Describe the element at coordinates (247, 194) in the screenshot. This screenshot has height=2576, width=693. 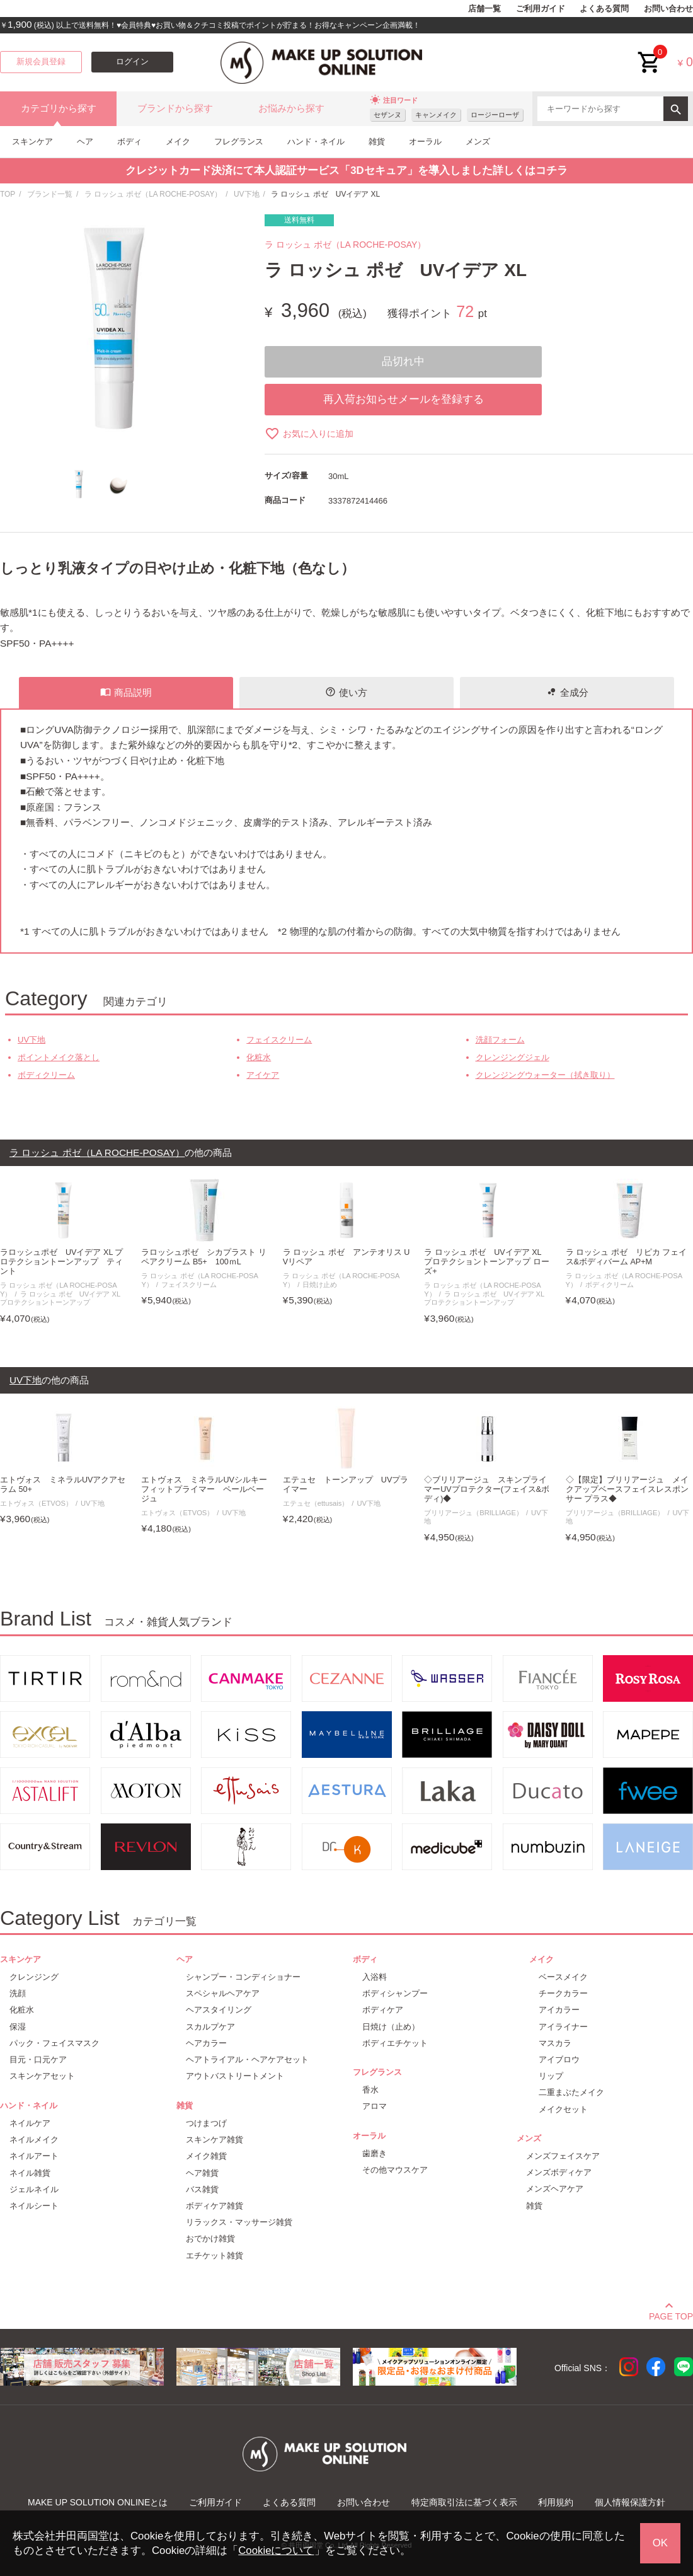
I see `UV下地` at that location.